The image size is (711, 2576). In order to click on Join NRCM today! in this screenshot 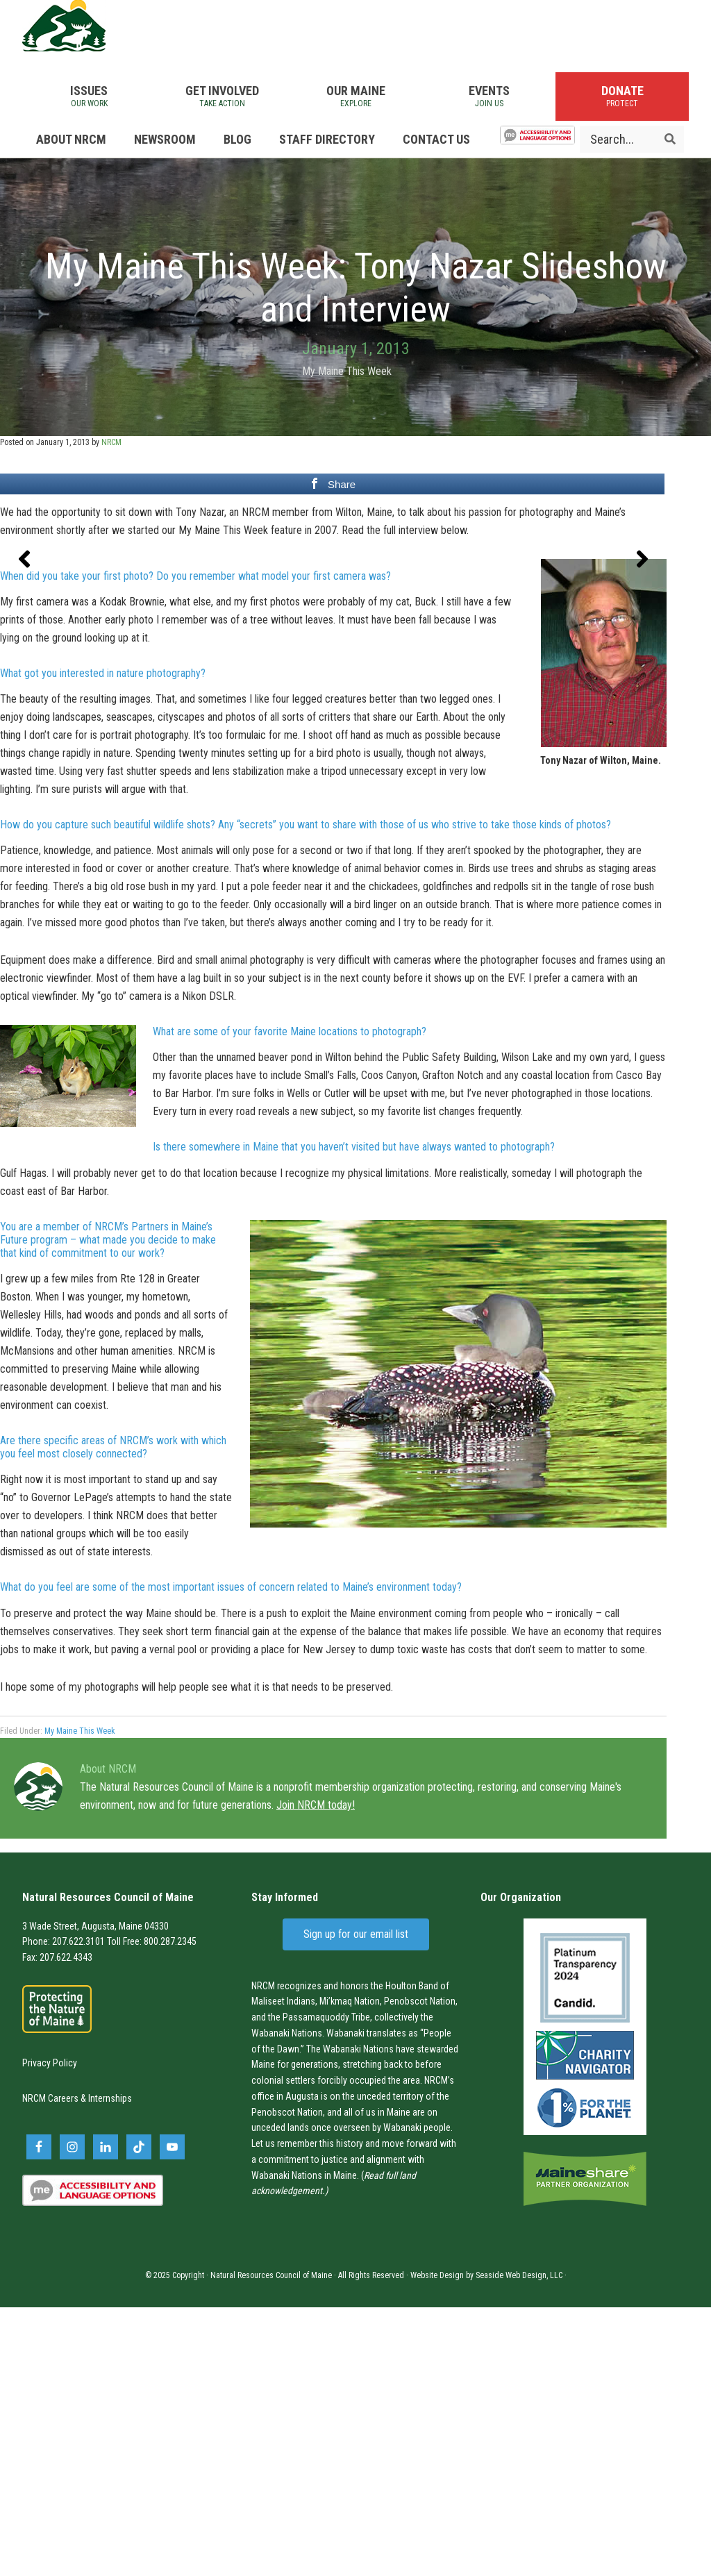, I will do `click(315, 2074)`.